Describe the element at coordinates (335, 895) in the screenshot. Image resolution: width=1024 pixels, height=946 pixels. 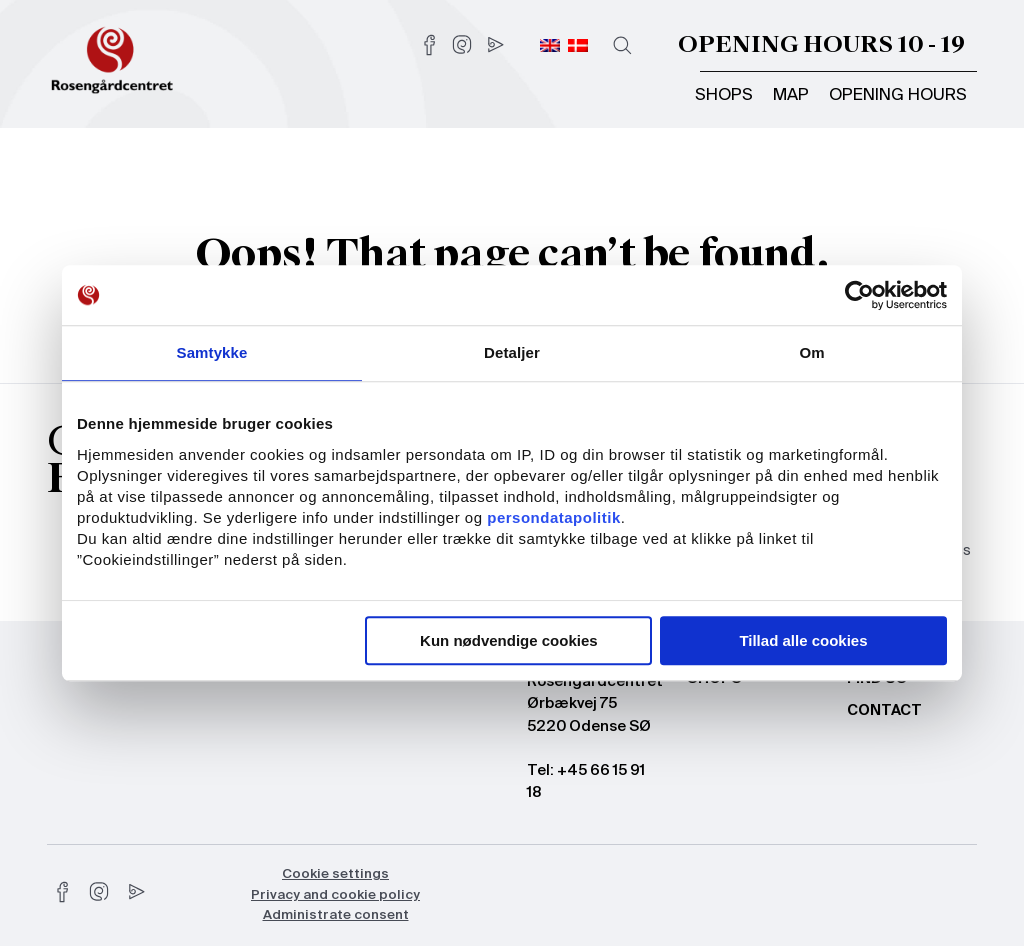
I see `Privacy and cookie policy` at that location.